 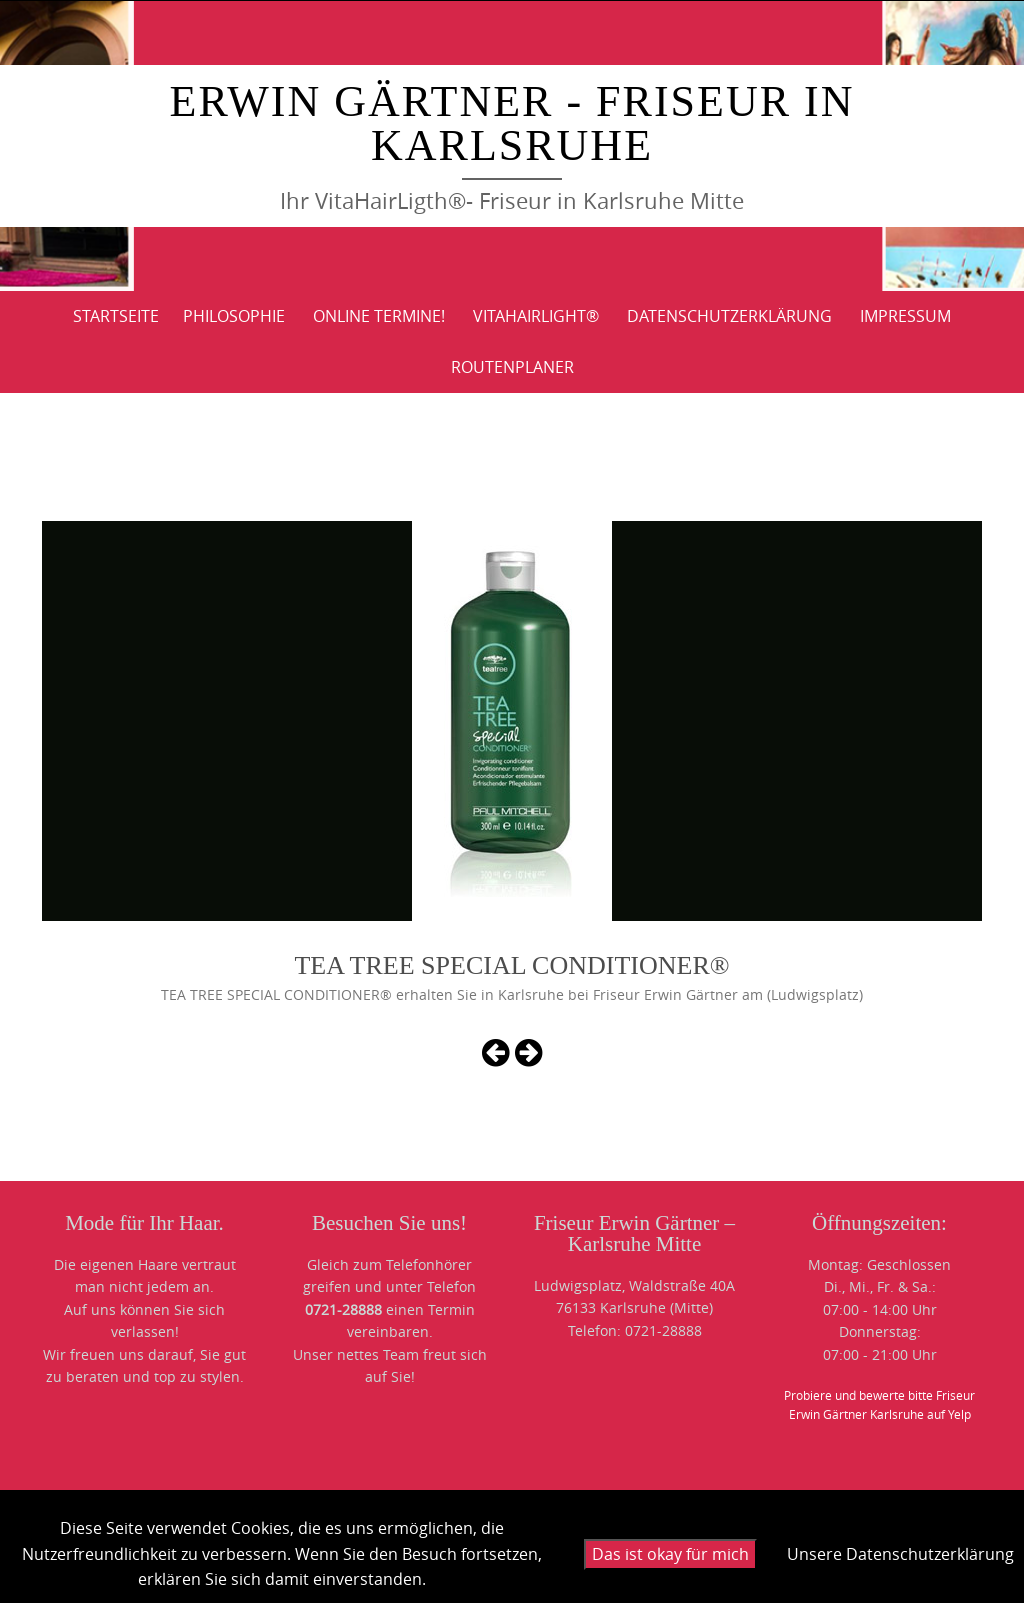 I want to click on Online Termine!, so click(x=379, y=316).